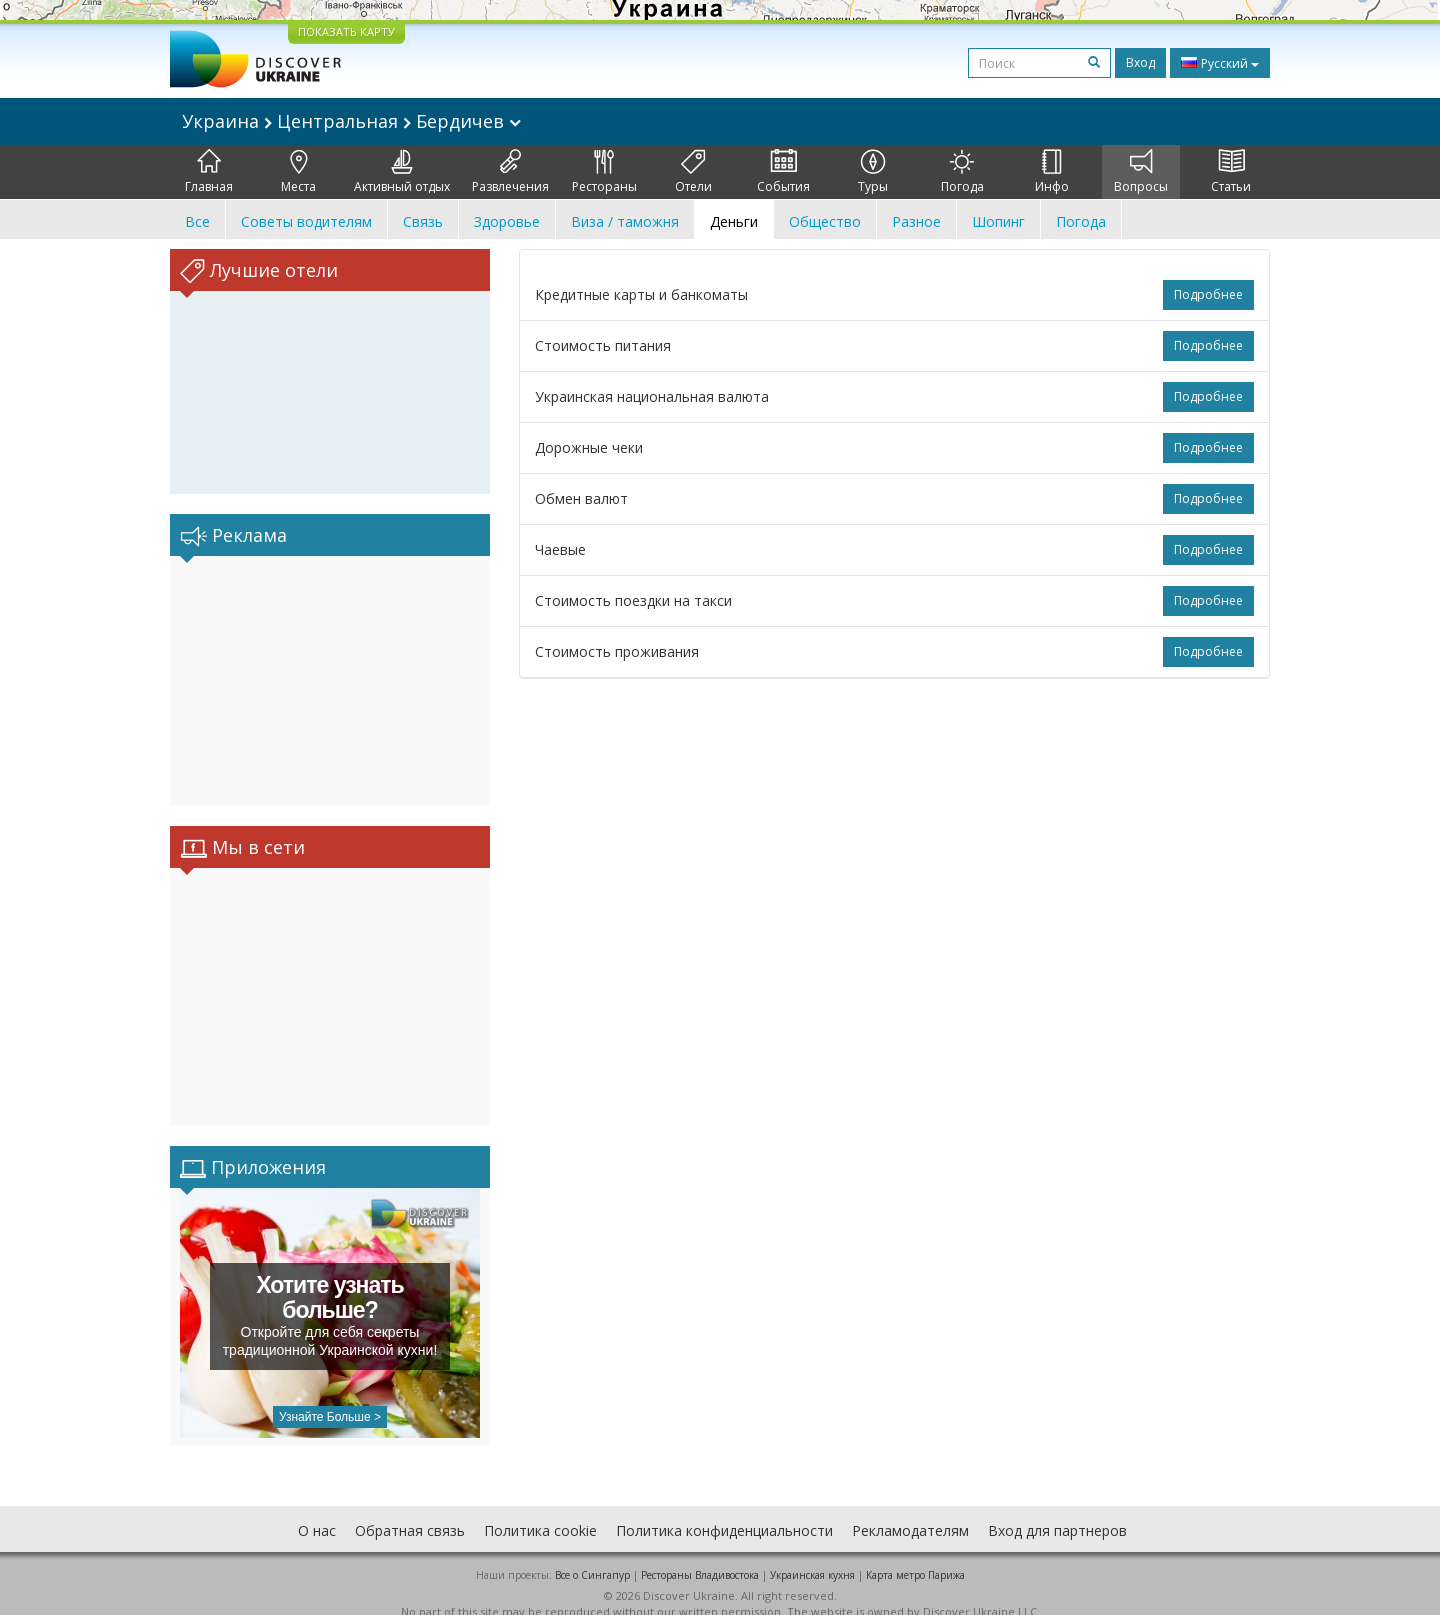 The image size is (1440, 1615). I want to click on Все, so click(197, 221).